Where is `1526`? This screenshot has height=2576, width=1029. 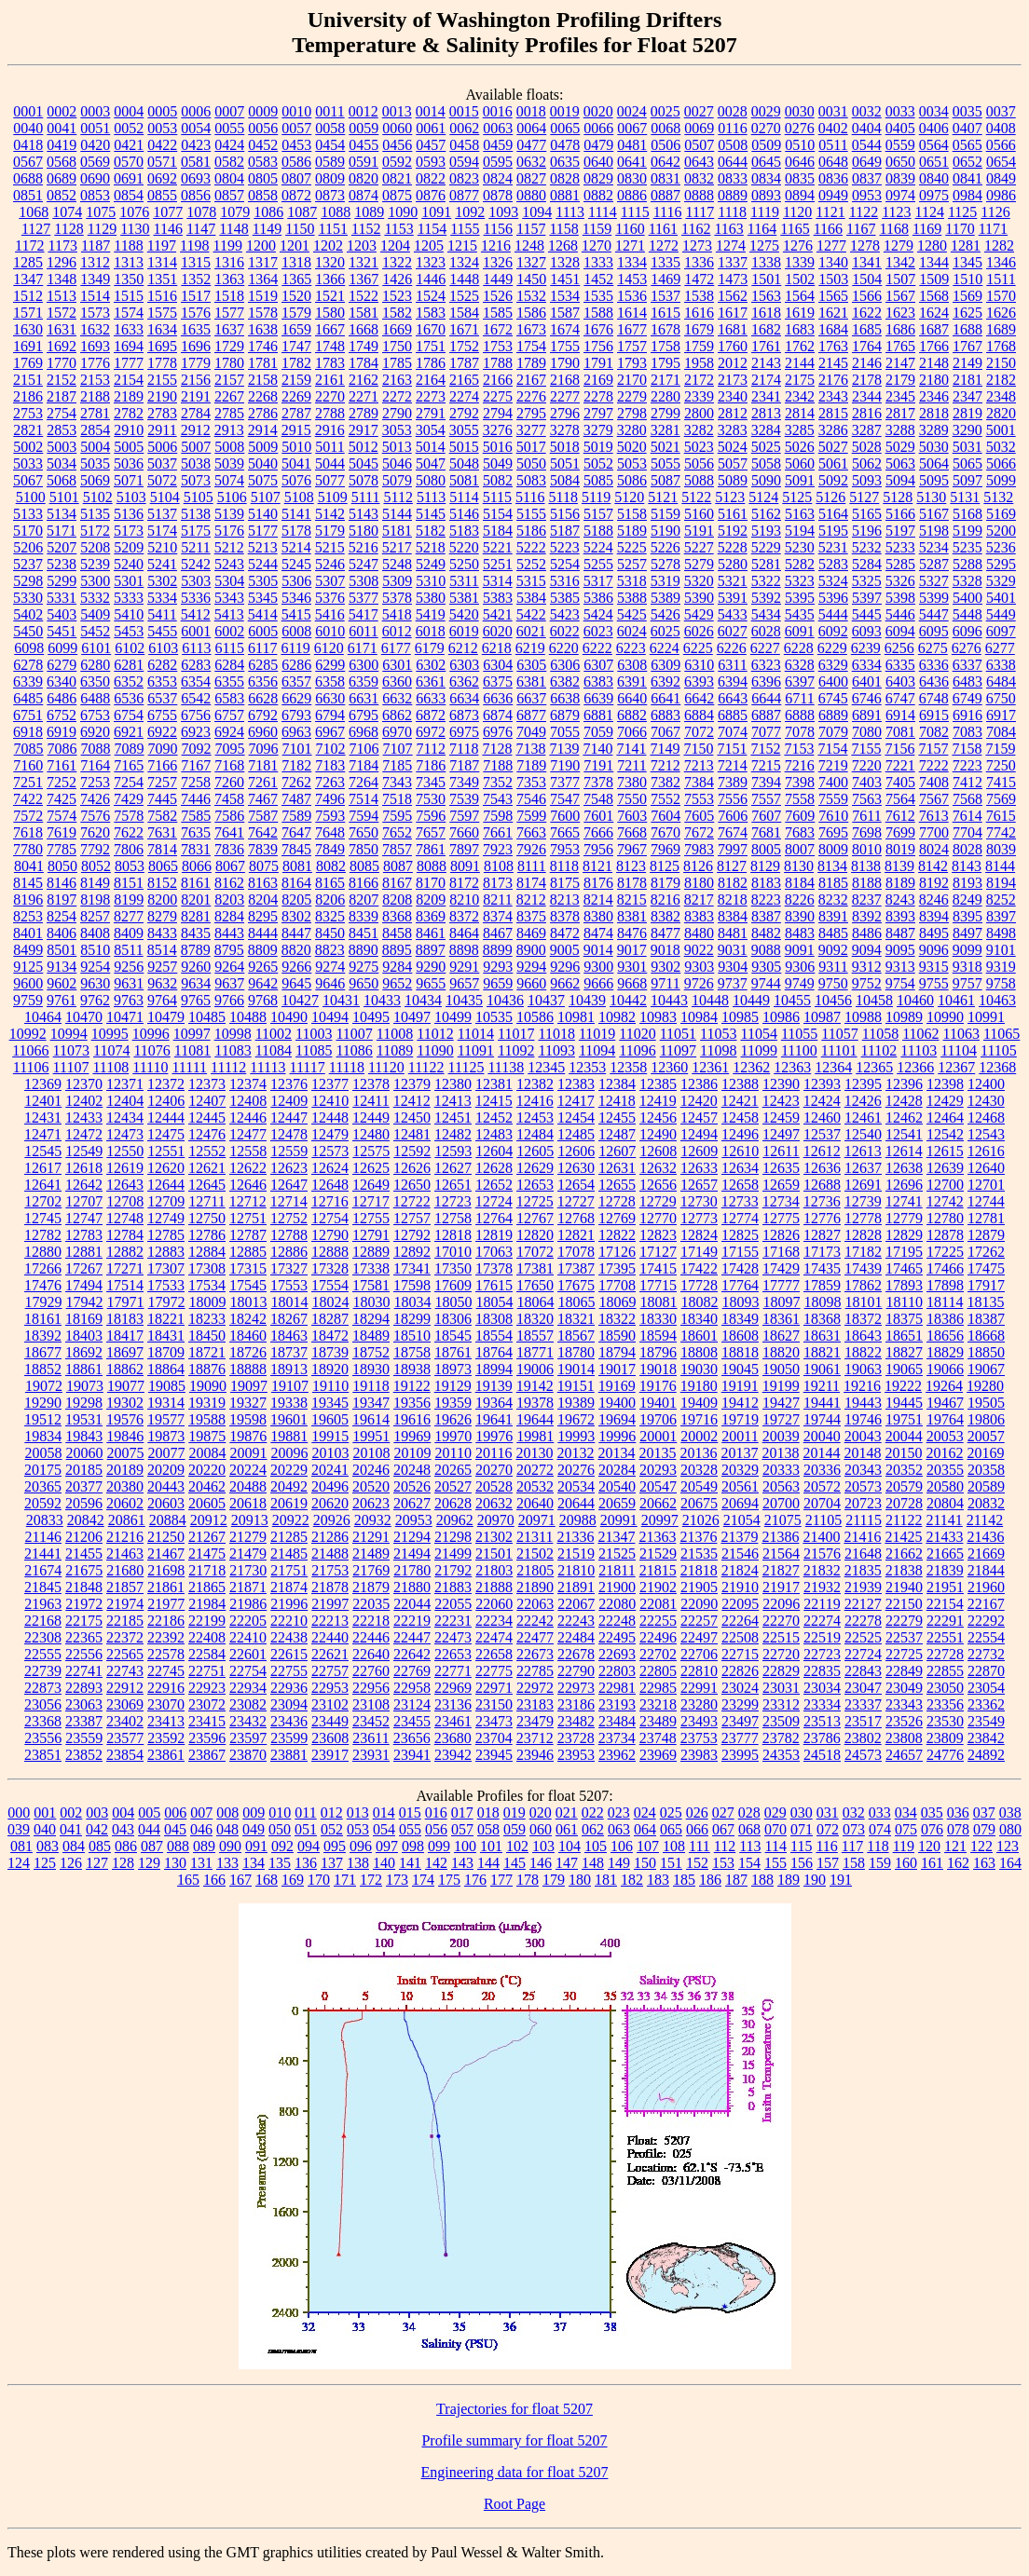
1526 is located at coordinates (498, 296).